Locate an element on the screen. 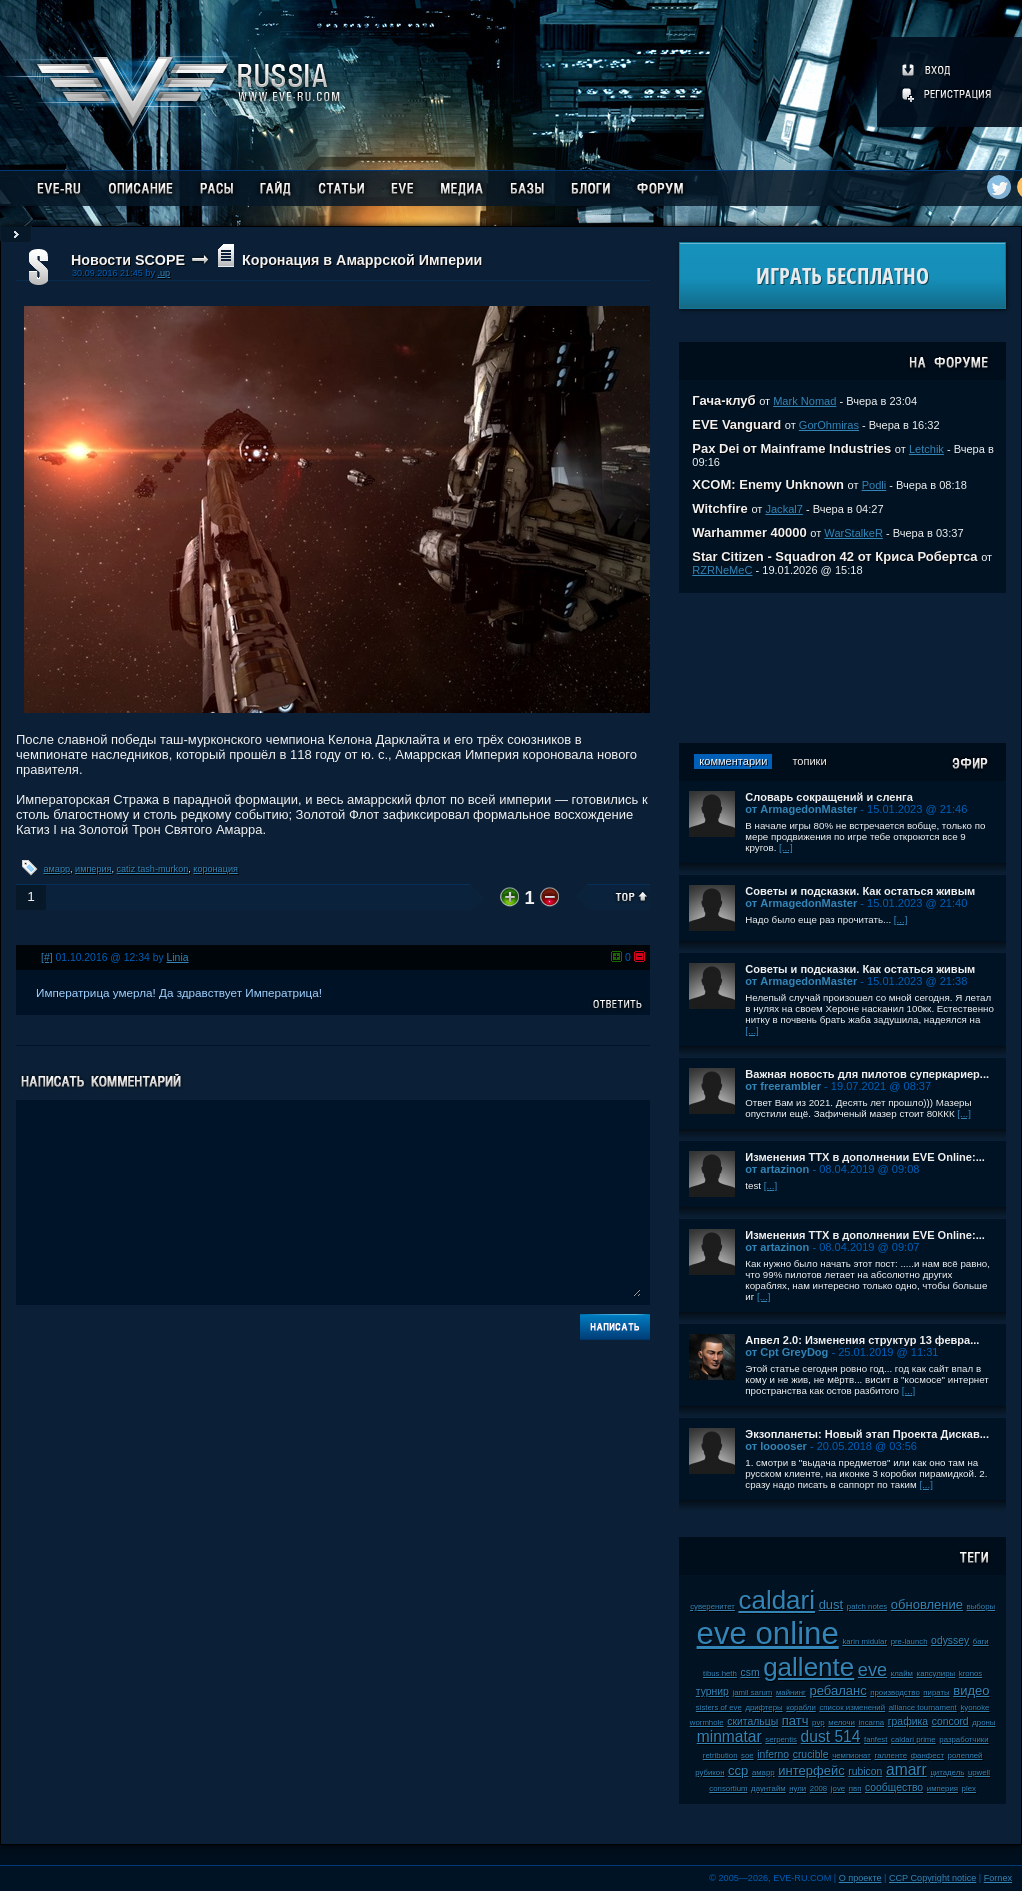 This screenshot has height=1891, width=1022. рубикон is located at coordinates (709, 1772).